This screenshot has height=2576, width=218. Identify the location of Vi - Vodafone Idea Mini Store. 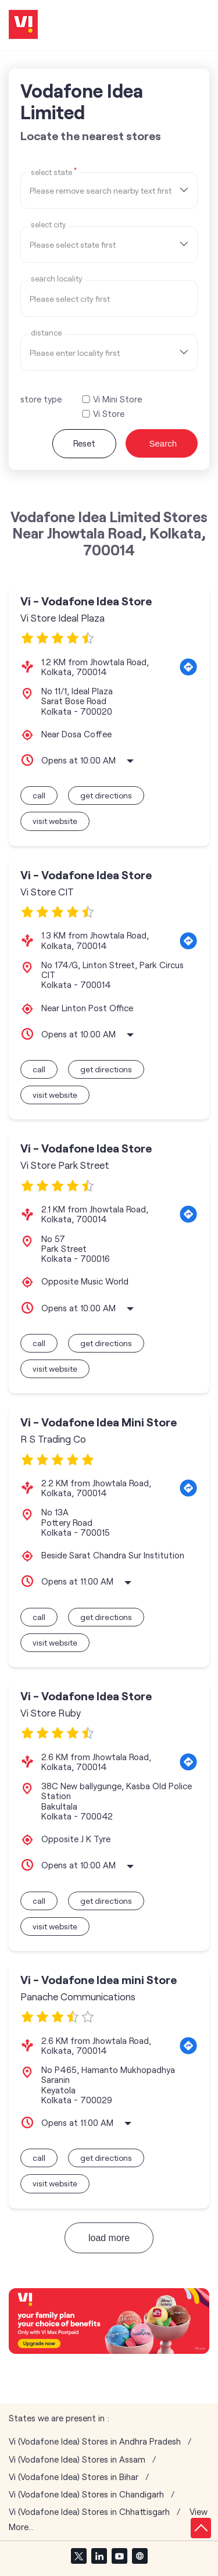
(98, 1422).